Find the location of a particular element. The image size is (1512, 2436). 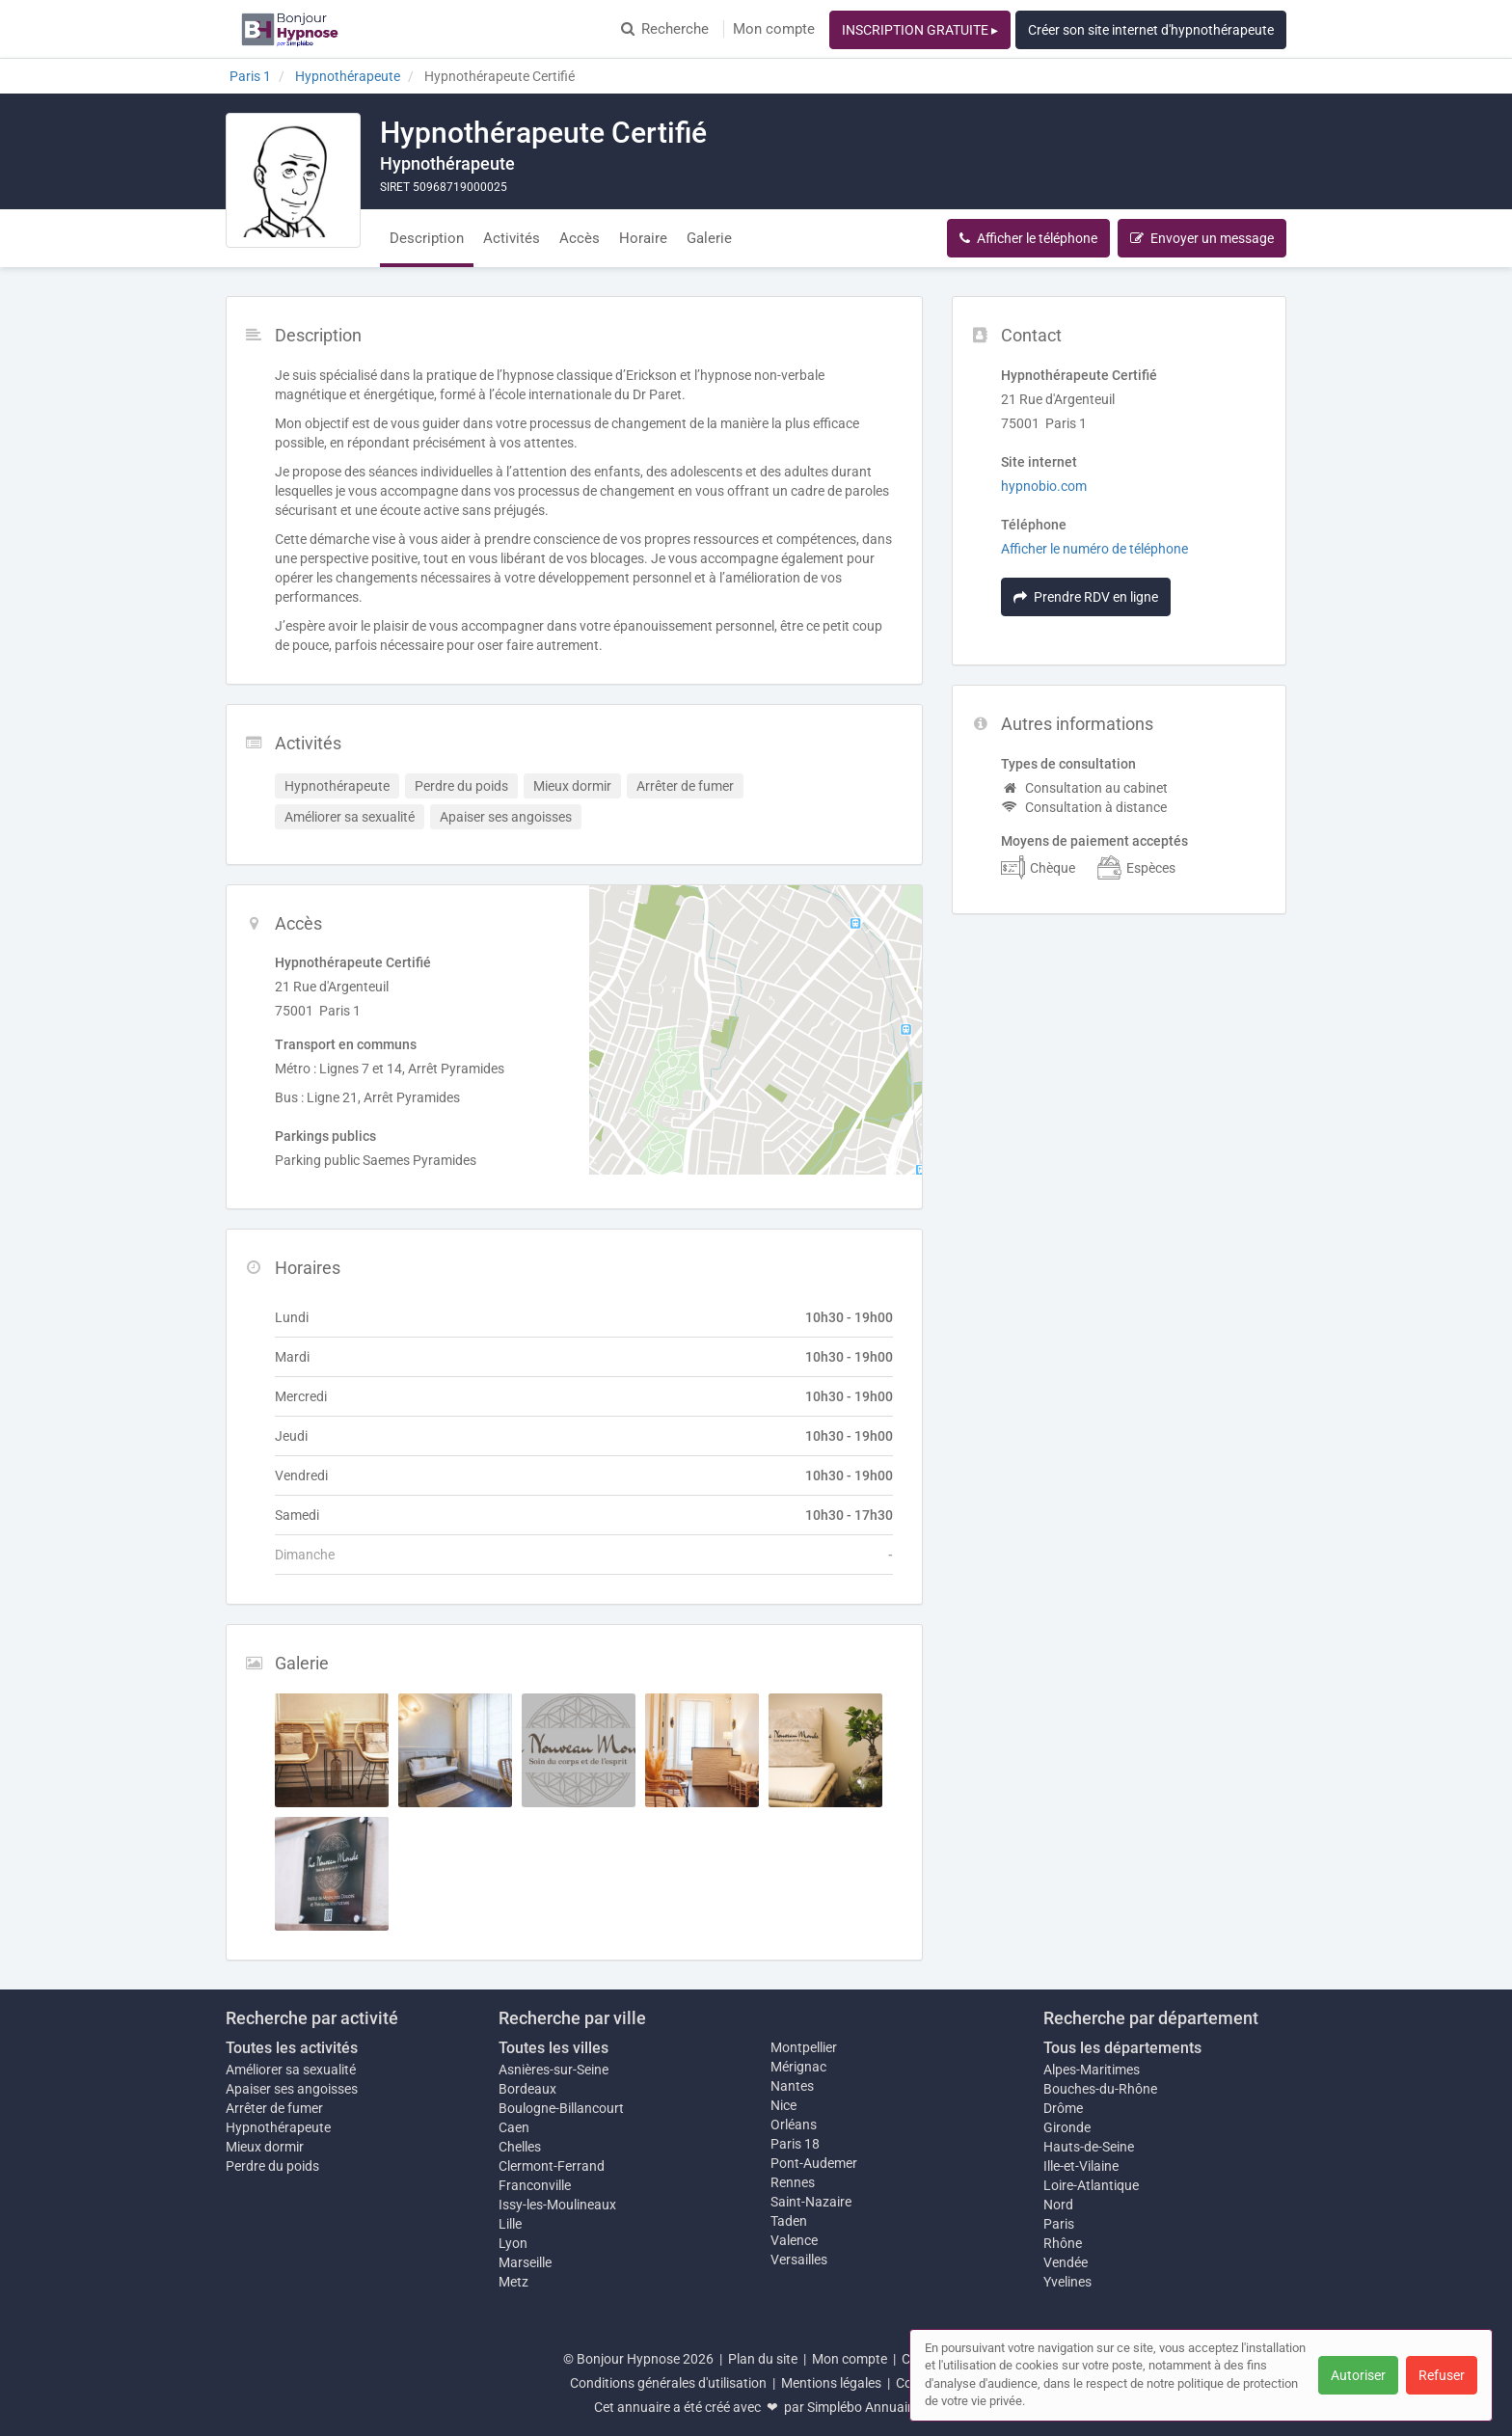

Lille is located at coordinates (510, 2224).